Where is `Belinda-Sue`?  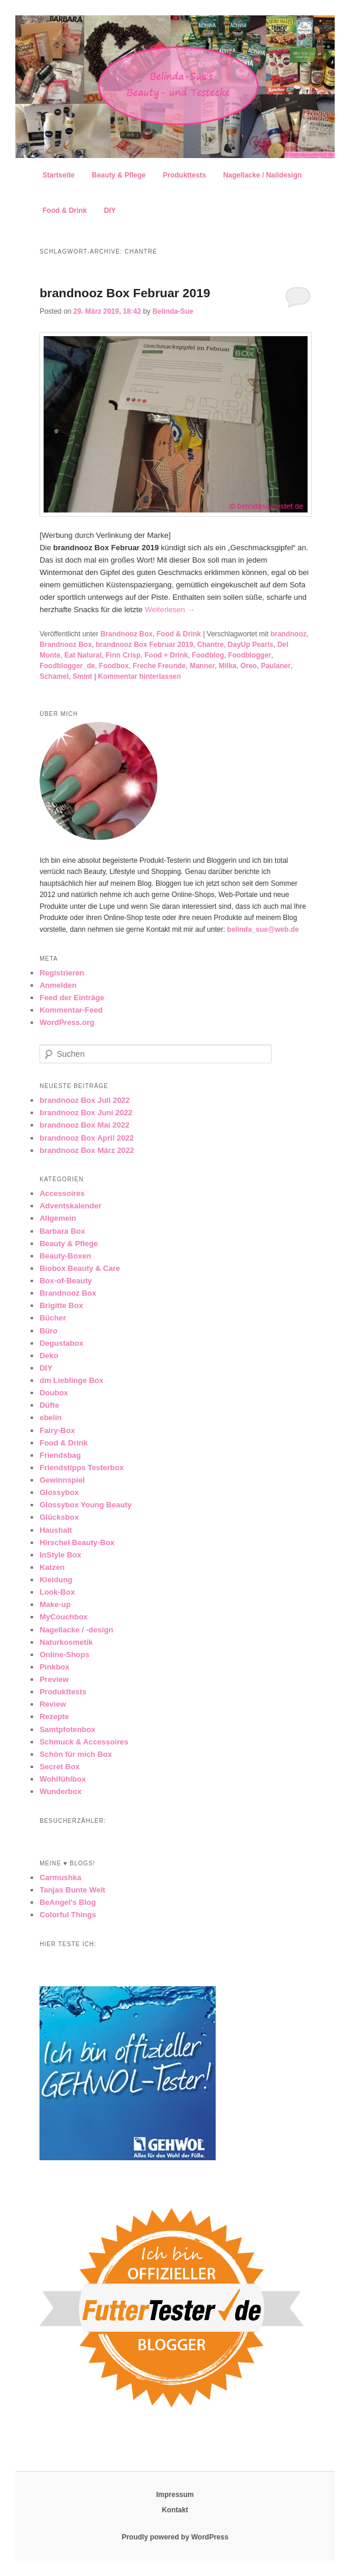 Belinda-Sue is located at coordinates (173, 311).